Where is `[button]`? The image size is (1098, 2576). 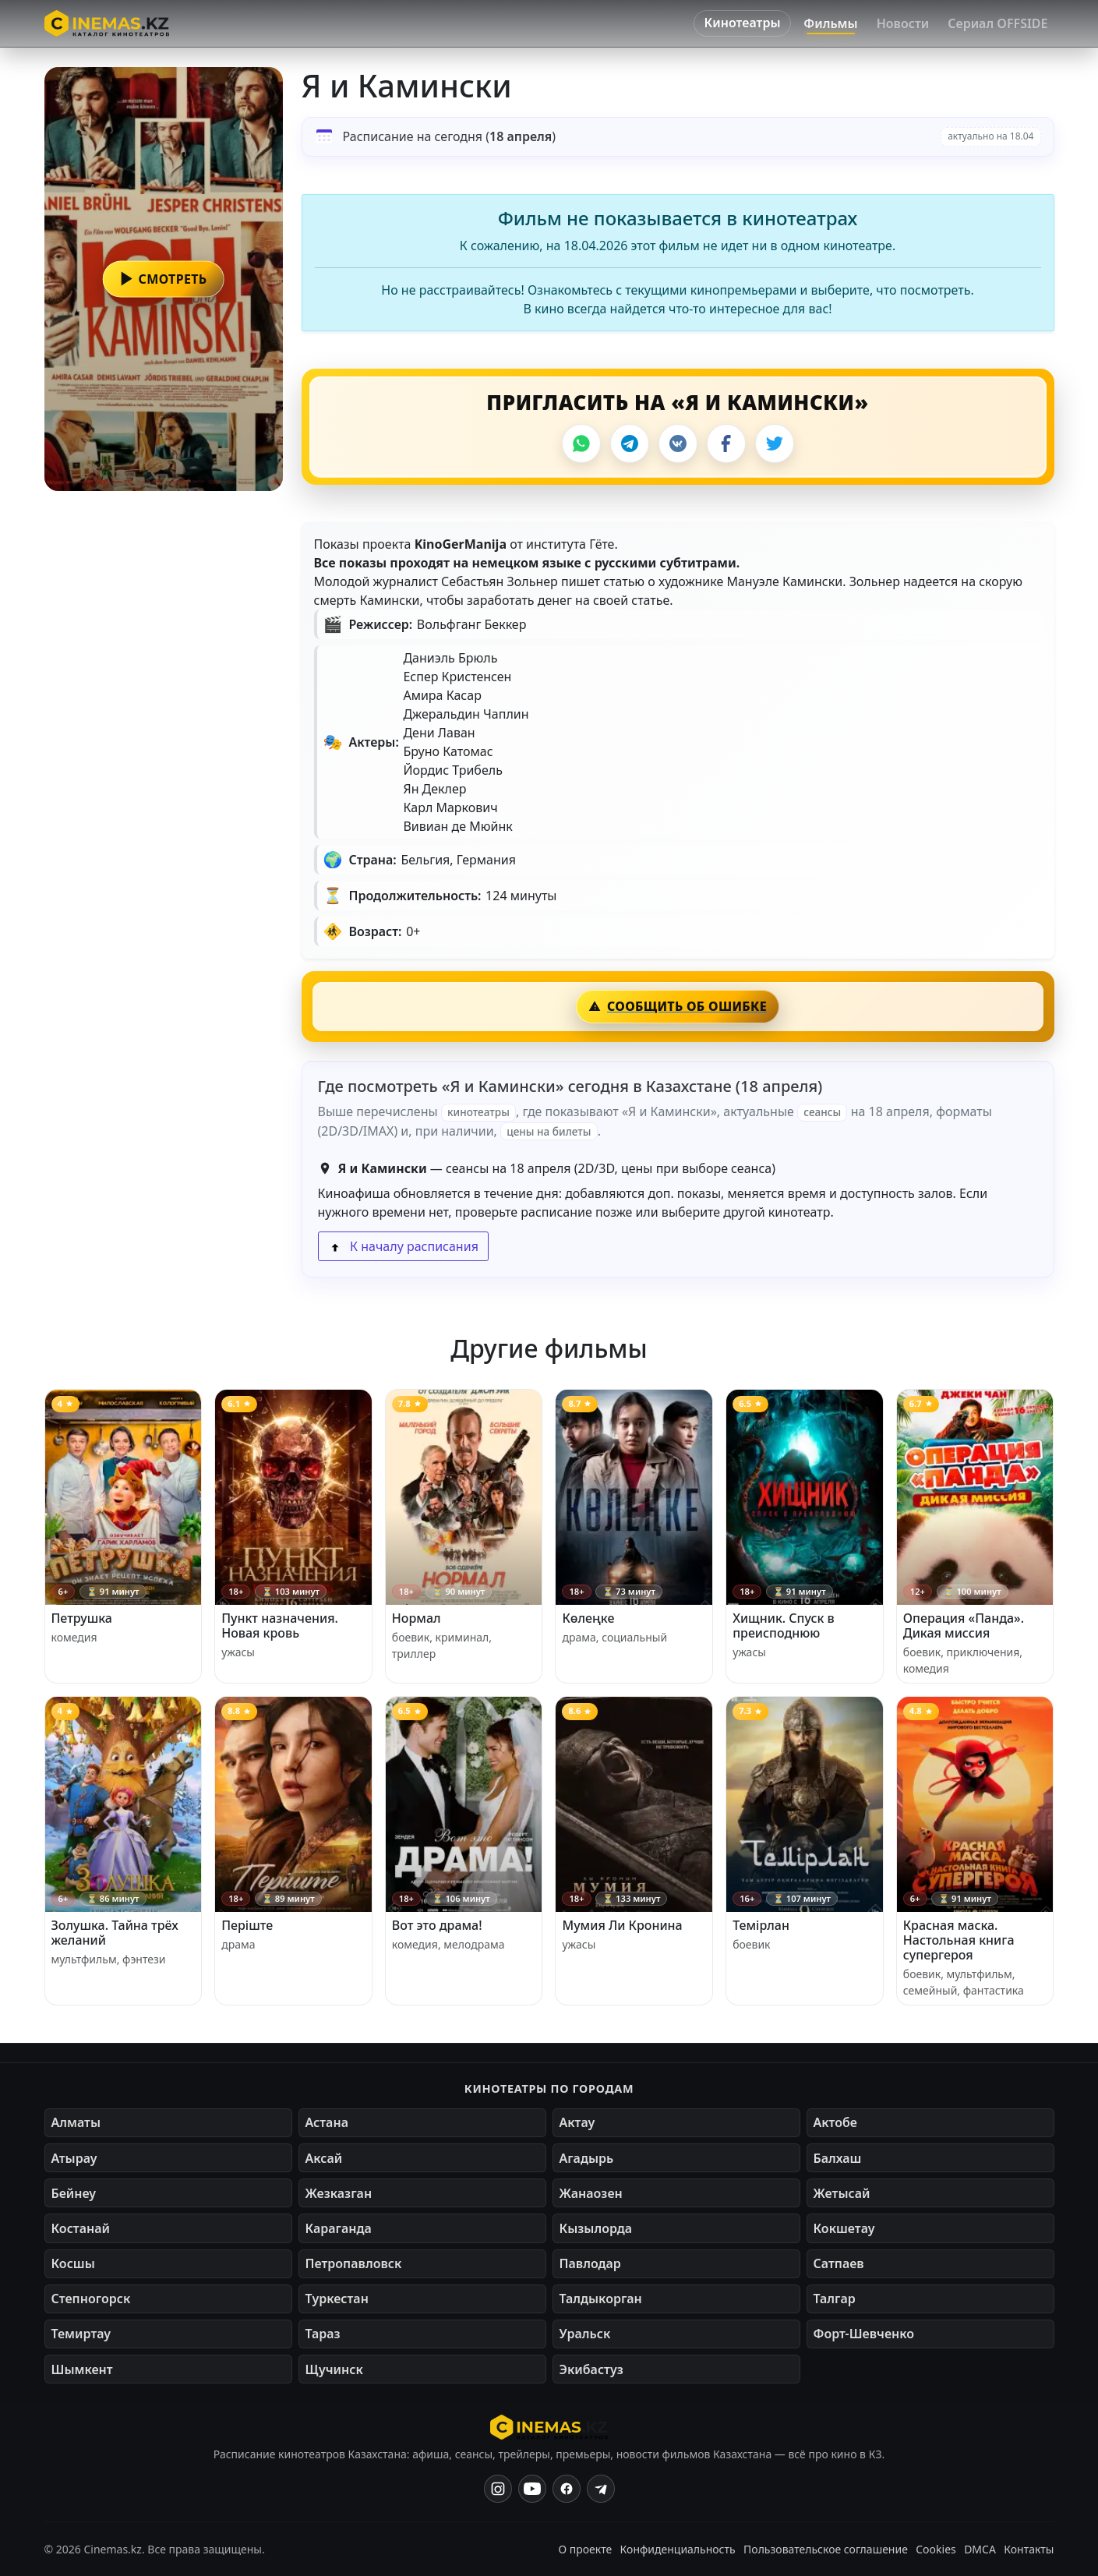
[button] is located at coordinates (163, 279).